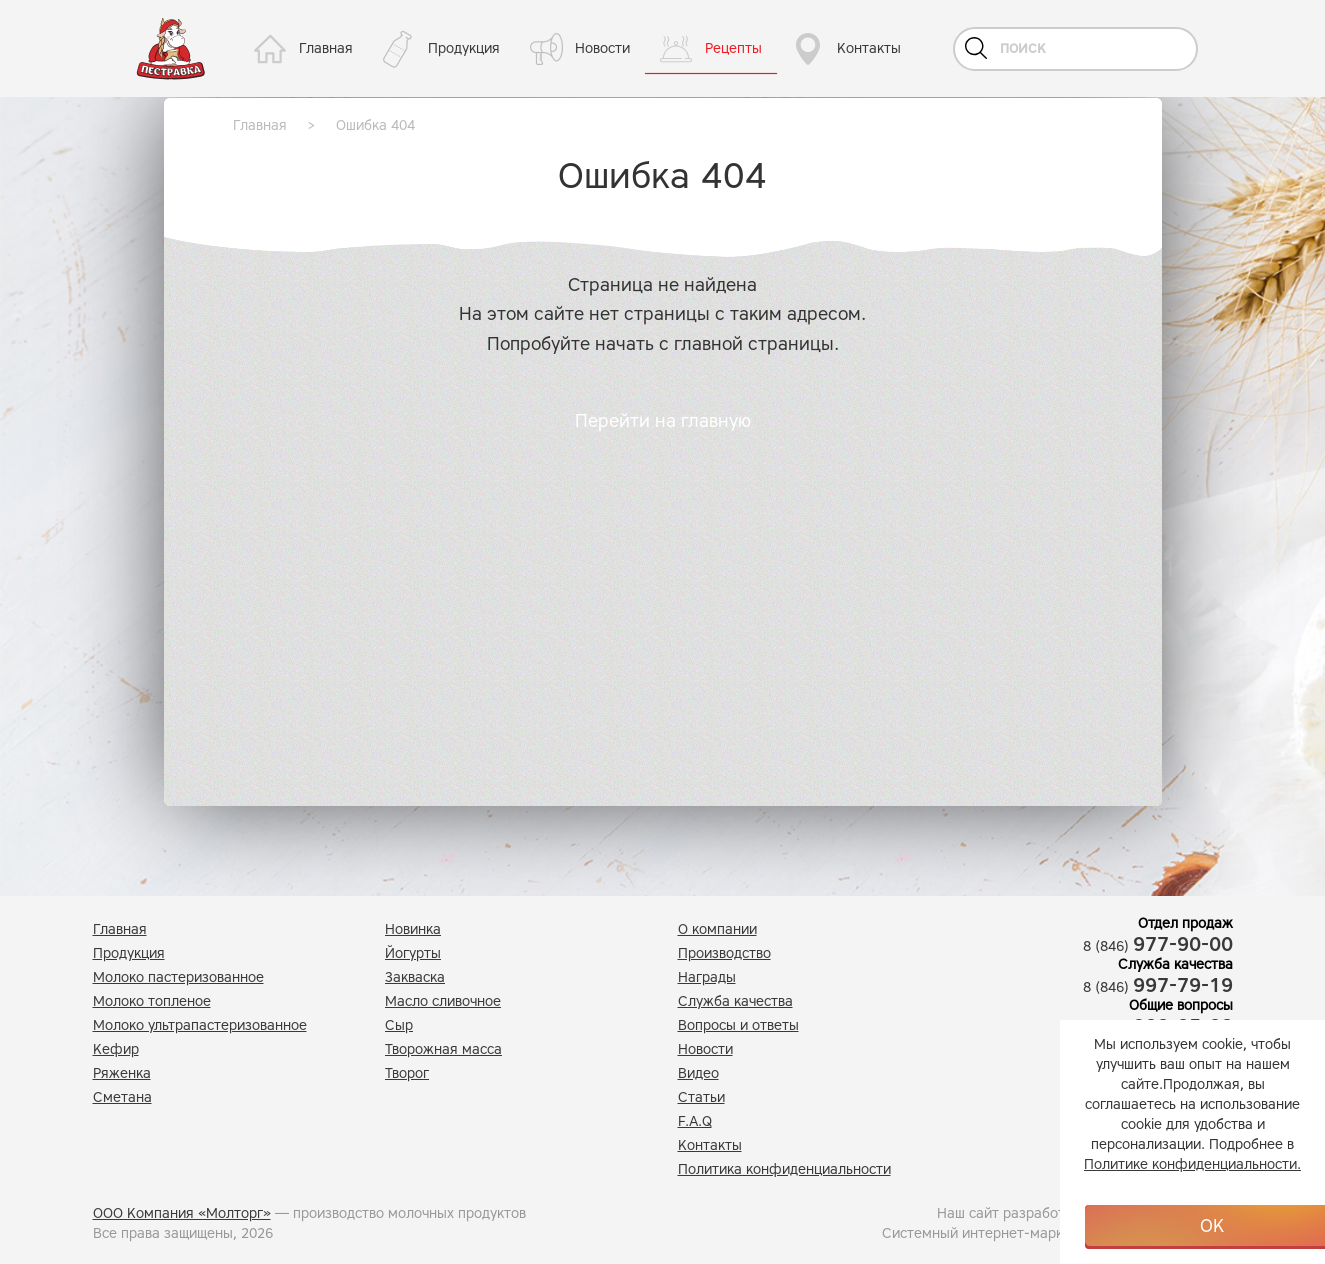 This screenshot has height=1264, width=1325. What do you see at coordinates (200, 1025) in the screenshot?
I see `Молоко ультрапастеризованное` at bounding box center [200, 1025].